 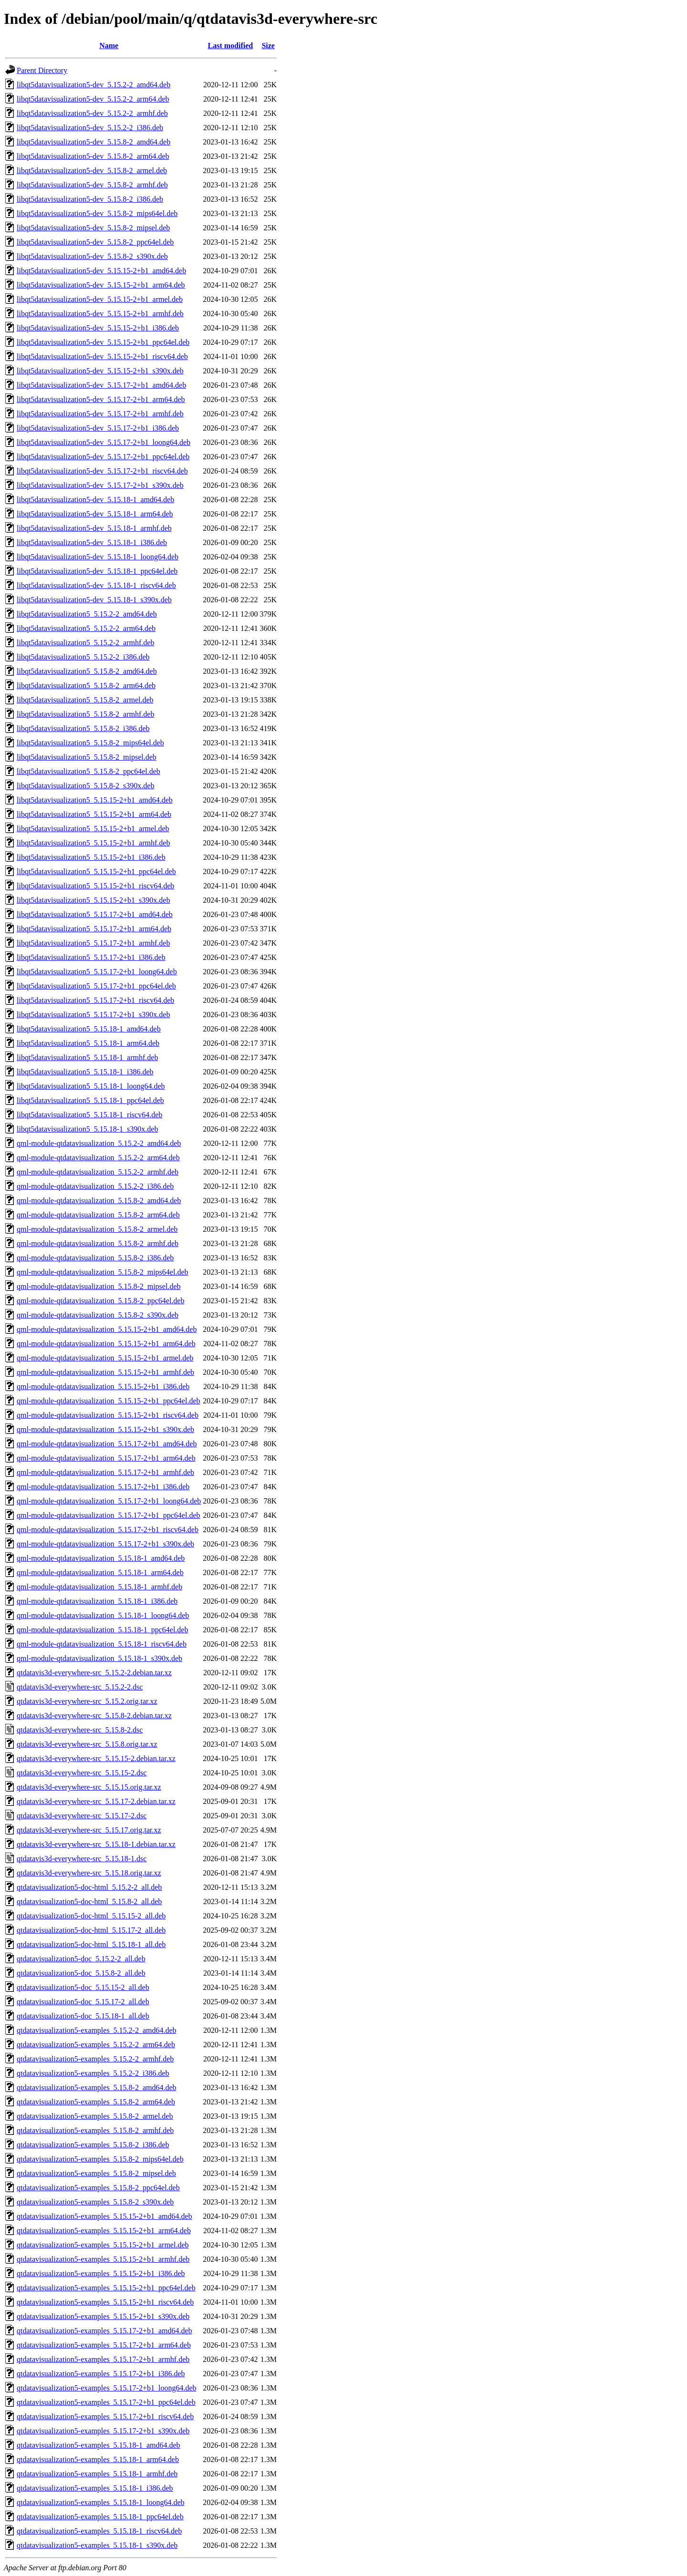 I want to click on qtdatavis3d-everywhere-src_5.15.15-2.dsc, so click(x=81, y=1773).